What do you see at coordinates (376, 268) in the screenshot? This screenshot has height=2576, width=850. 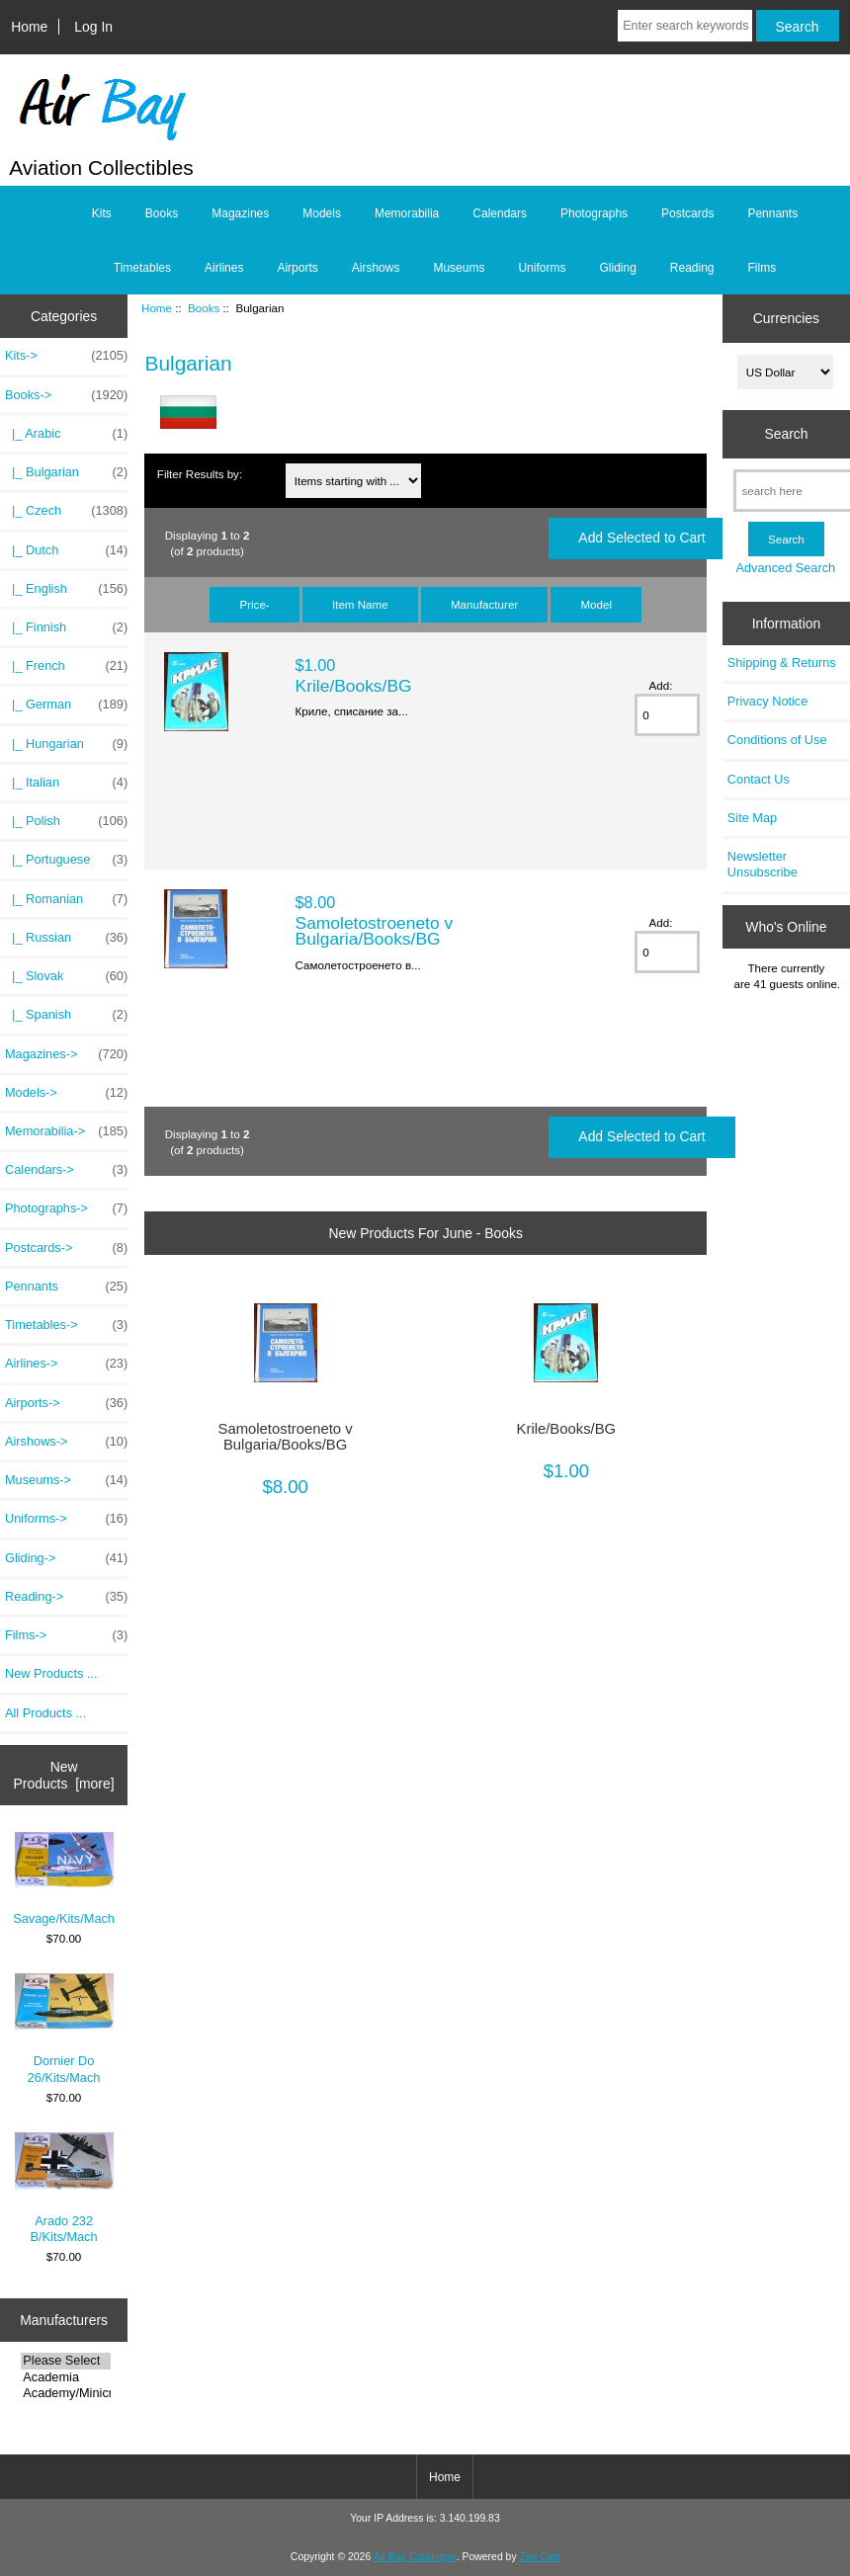 I see `Airshows` at bounding box center [376, 268].